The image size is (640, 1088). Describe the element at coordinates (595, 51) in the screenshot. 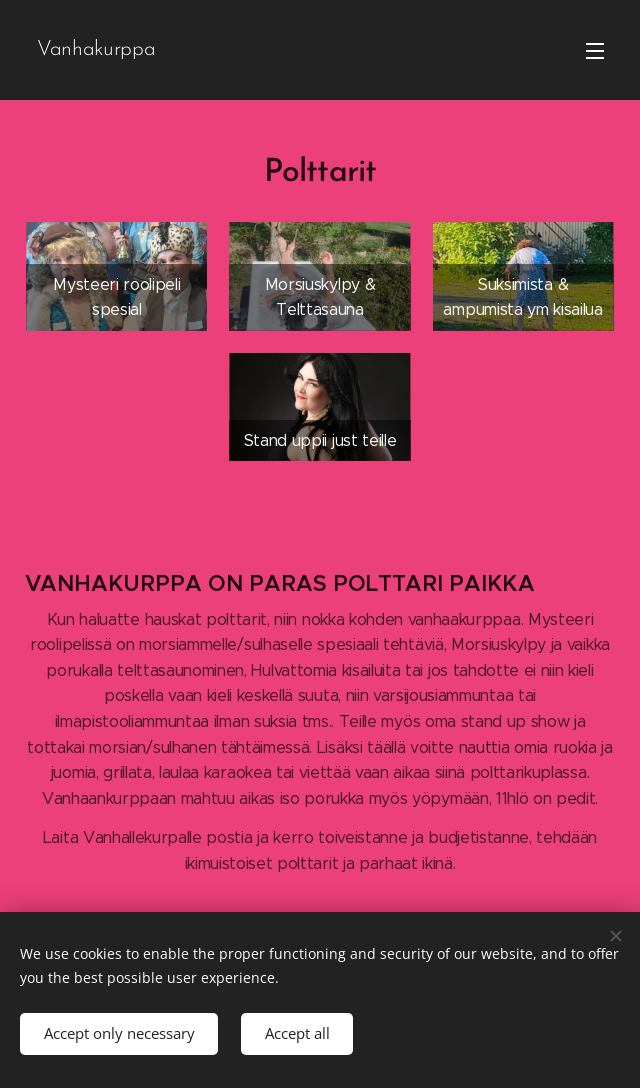

I see `Menu` at that location.